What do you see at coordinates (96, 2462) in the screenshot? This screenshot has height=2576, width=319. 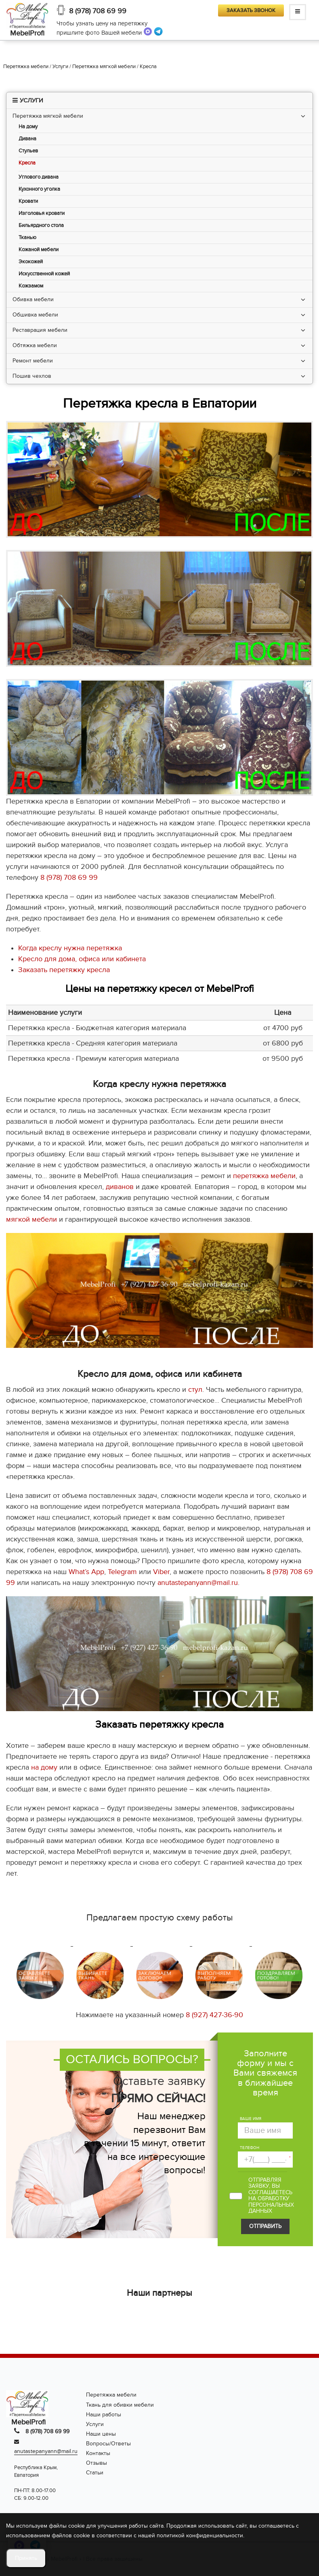 I see `Отзывы` at bounding box center [96, 2462].